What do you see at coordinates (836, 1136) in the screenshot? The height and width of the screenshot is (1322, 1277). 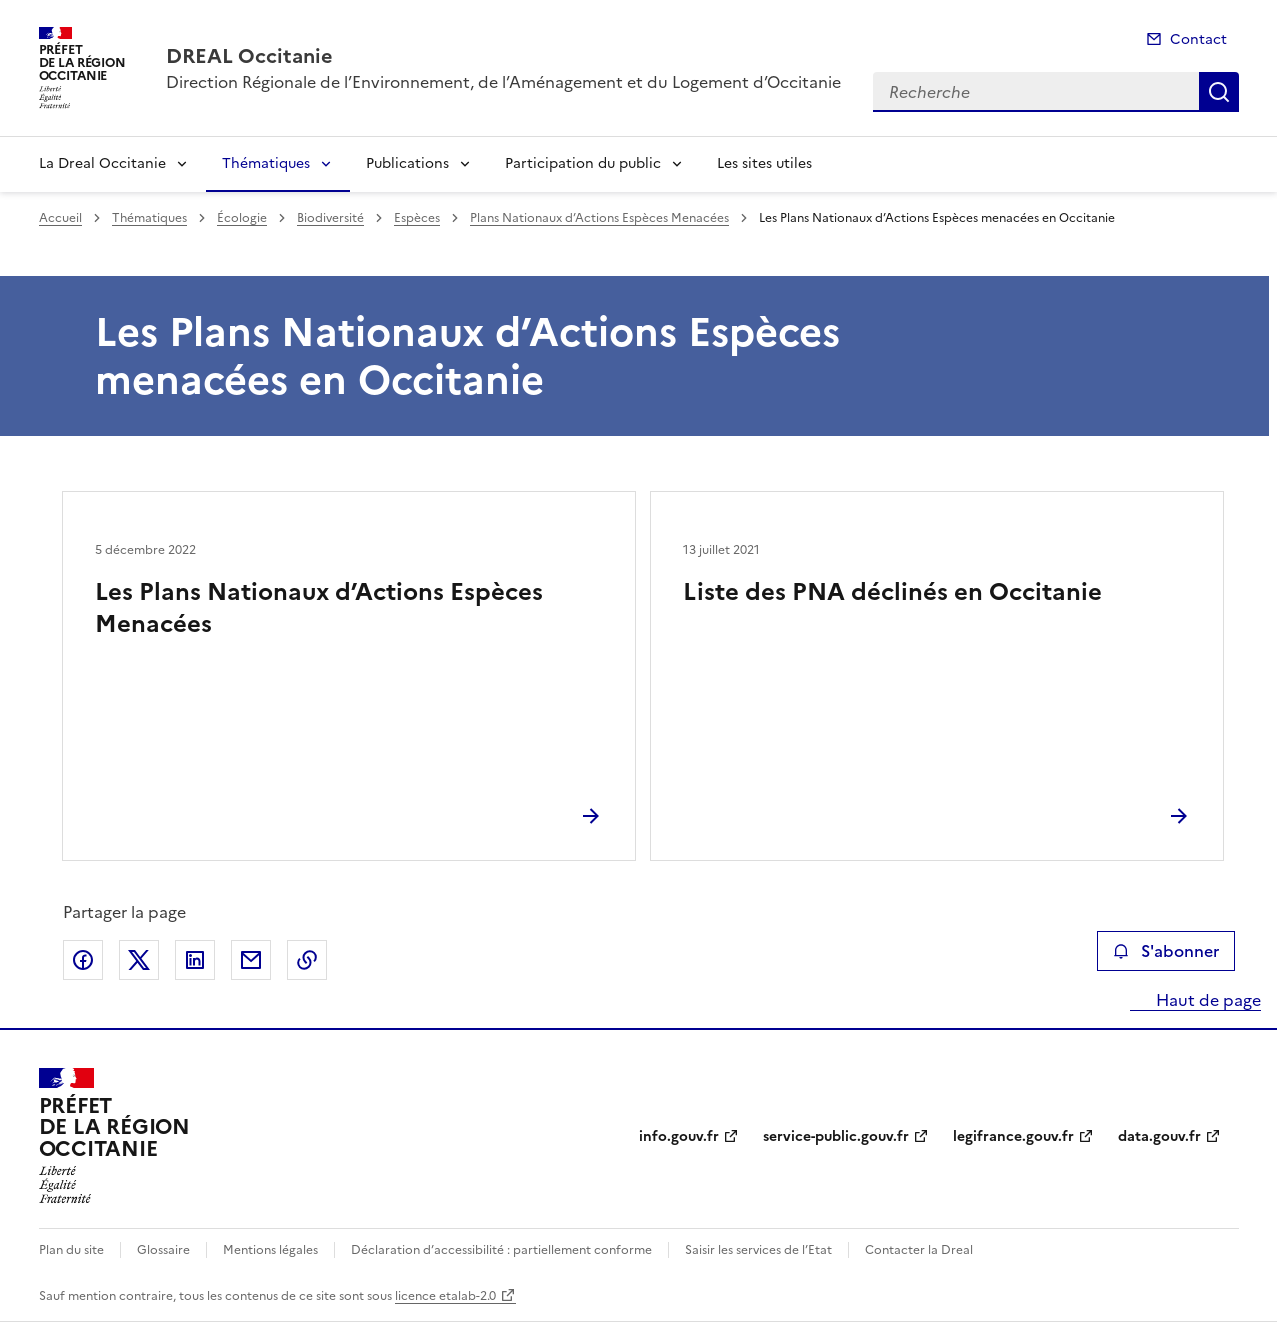 I see `service-public.gouv.fr` at bounding box center [836, 1136].